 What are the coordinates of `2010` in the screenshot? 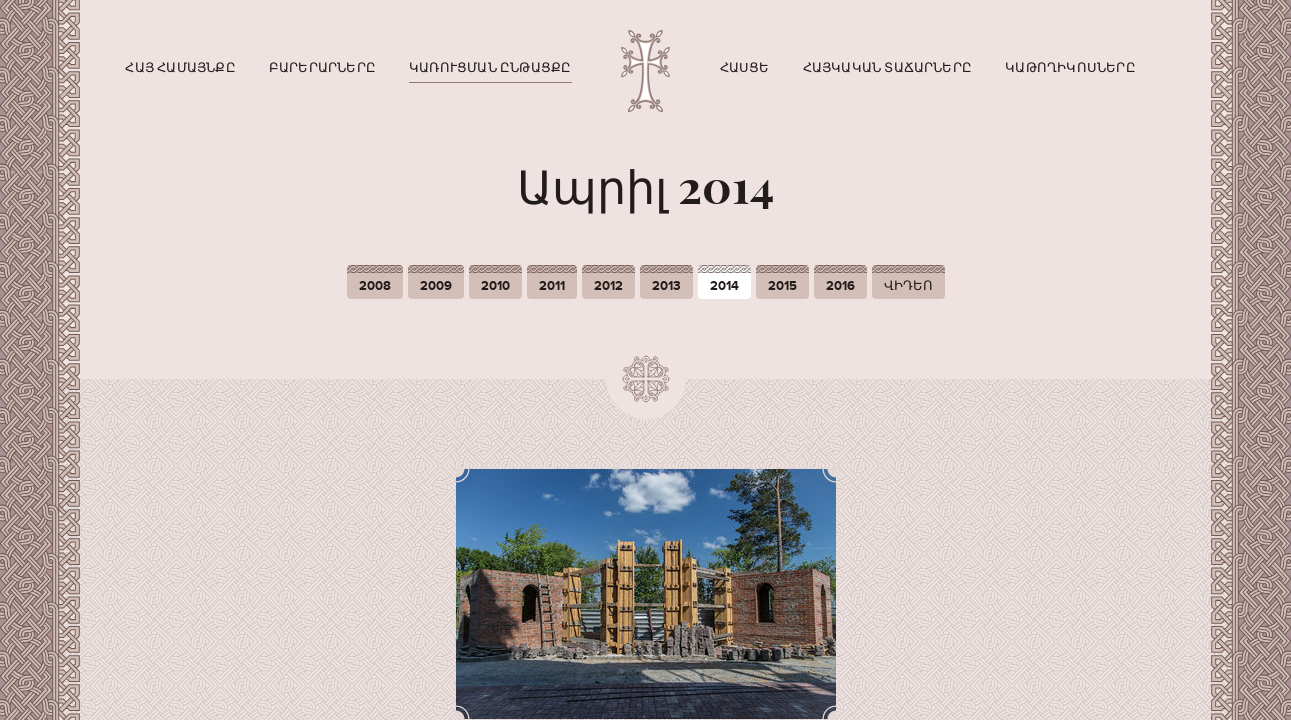 It's located at (495, 286).